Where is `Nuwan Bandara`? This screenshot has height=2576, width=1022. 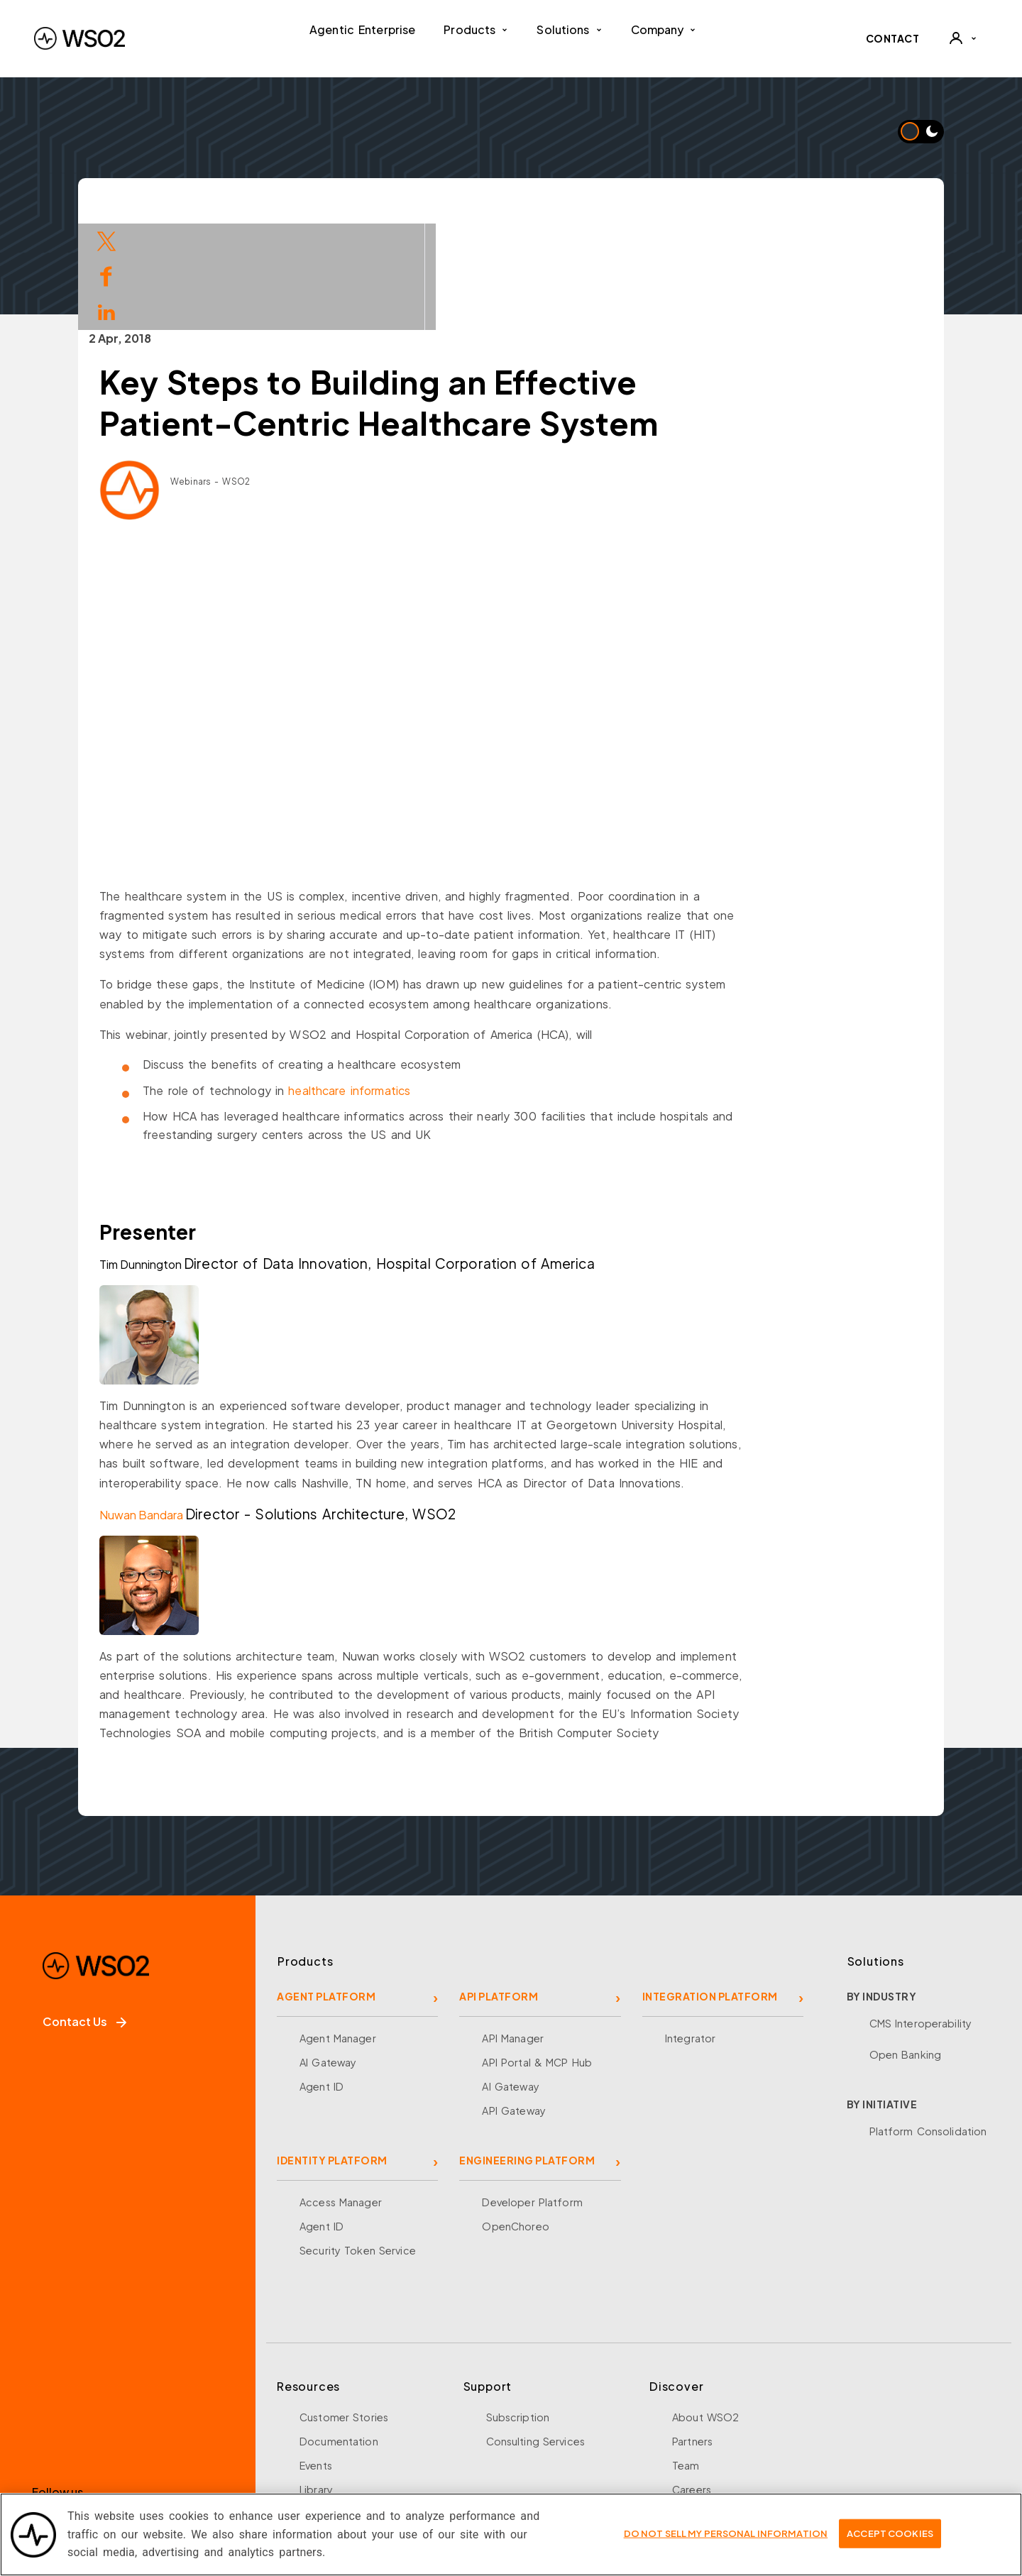
Nuwan Bandara is located at coordinates (211, 1408).